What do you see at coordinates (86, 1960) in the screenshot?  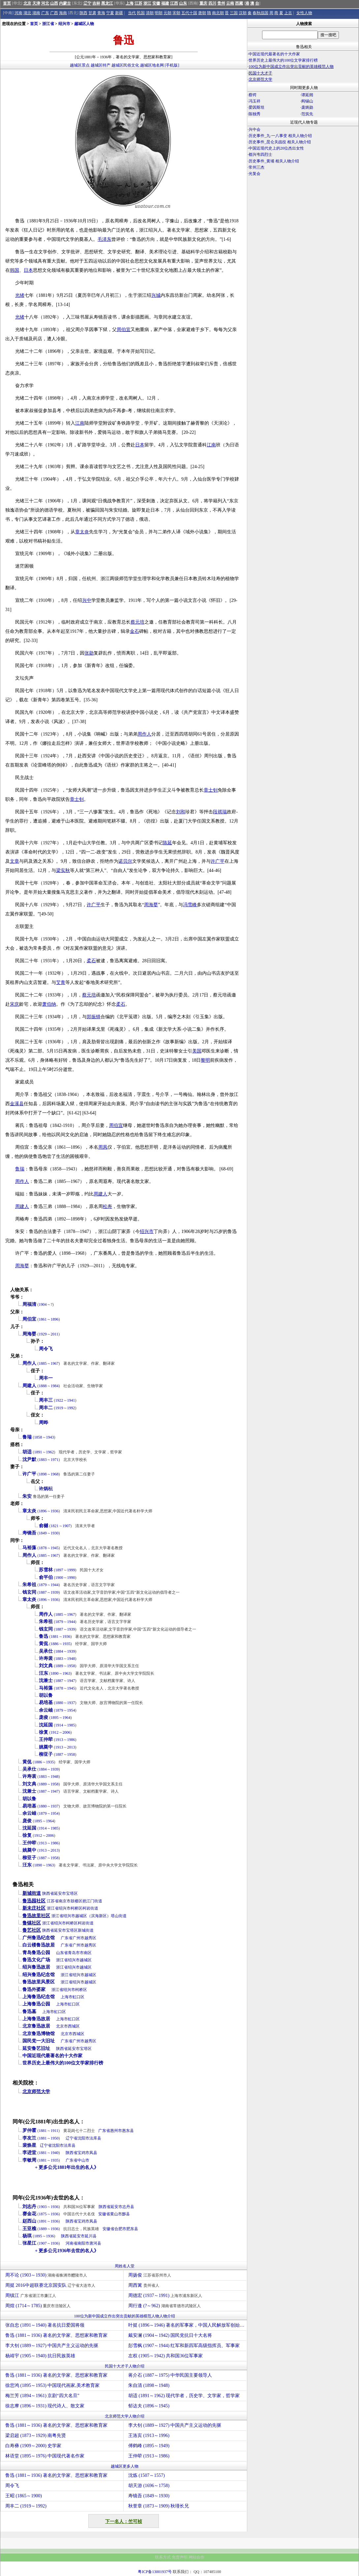 I see `越城区` at bounding box center [86, 1960].